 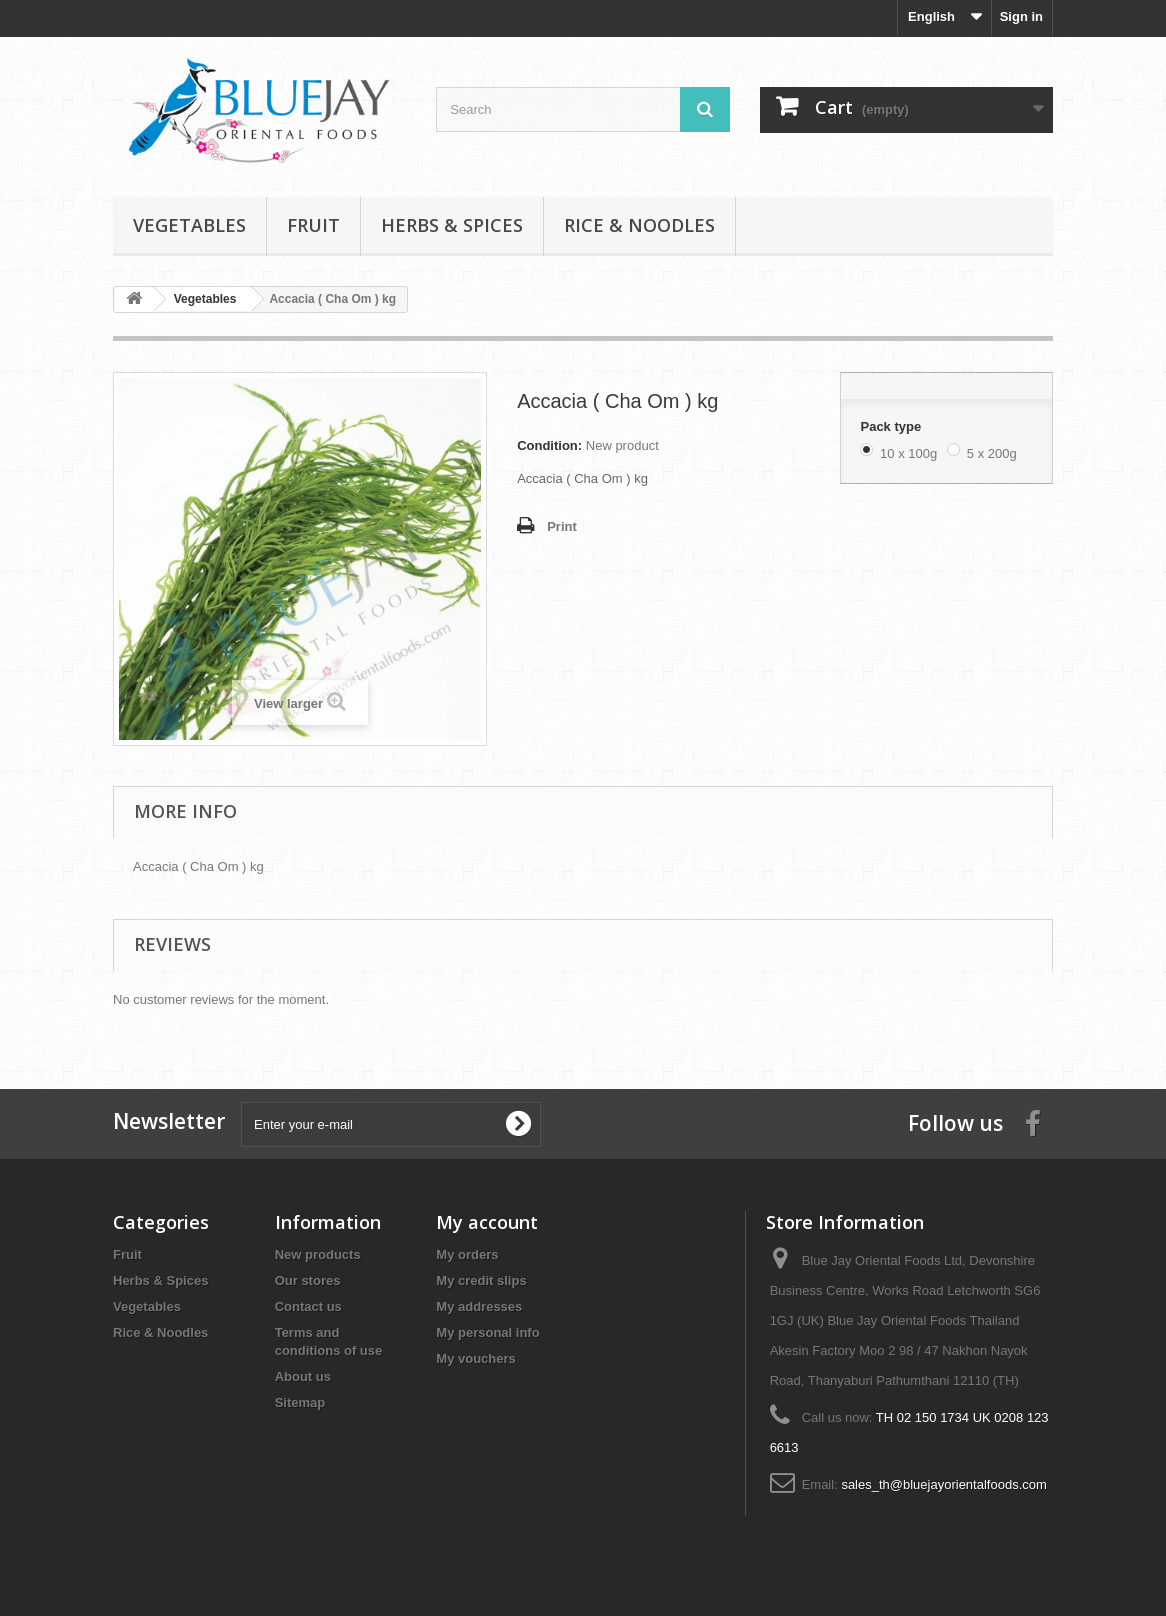 I want to click on My personal info, so click(x=487, y=1332).